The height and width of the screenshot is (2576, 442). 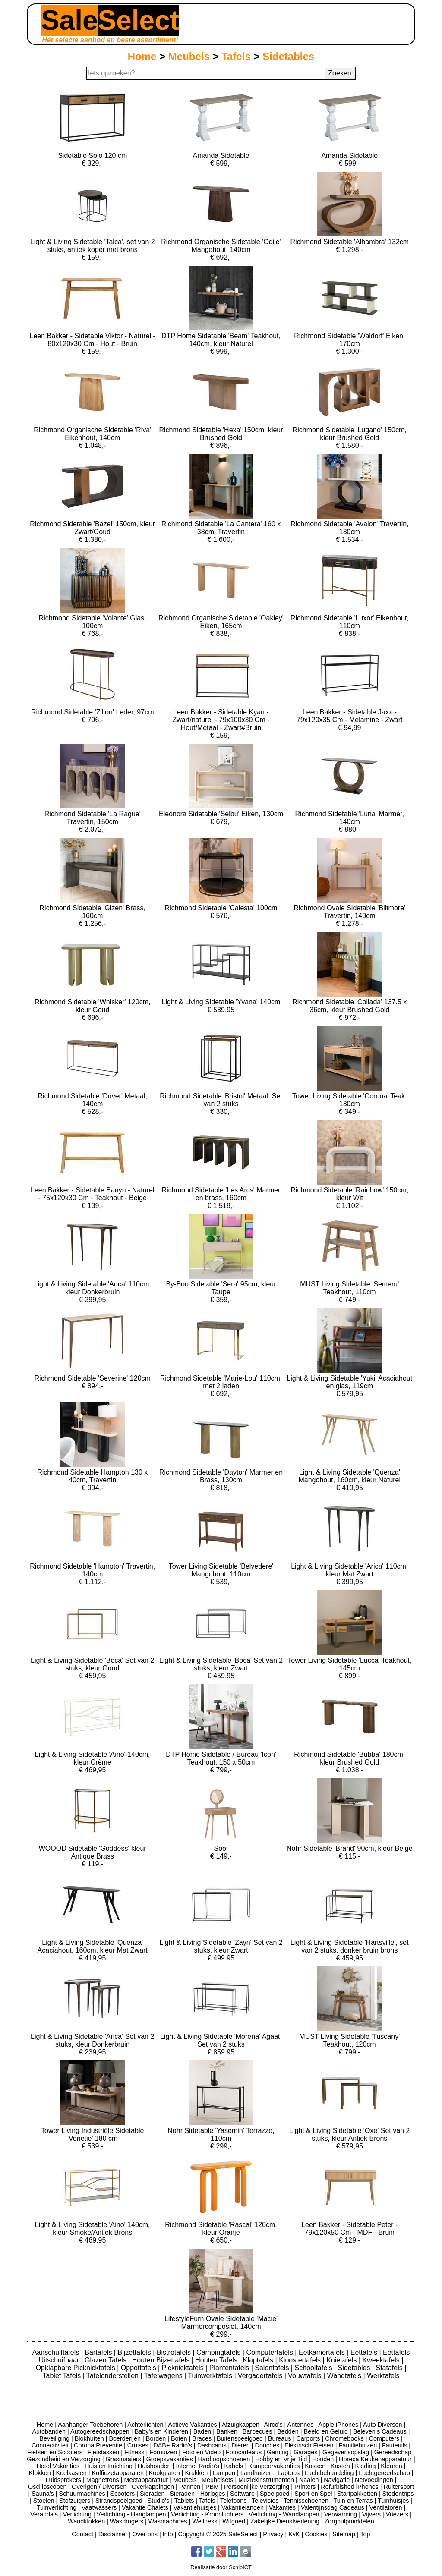 What do you see at coordinates (357, 2445) in the screenshot?
I see `Familiehuizen` at bounding box center [357, 2445].